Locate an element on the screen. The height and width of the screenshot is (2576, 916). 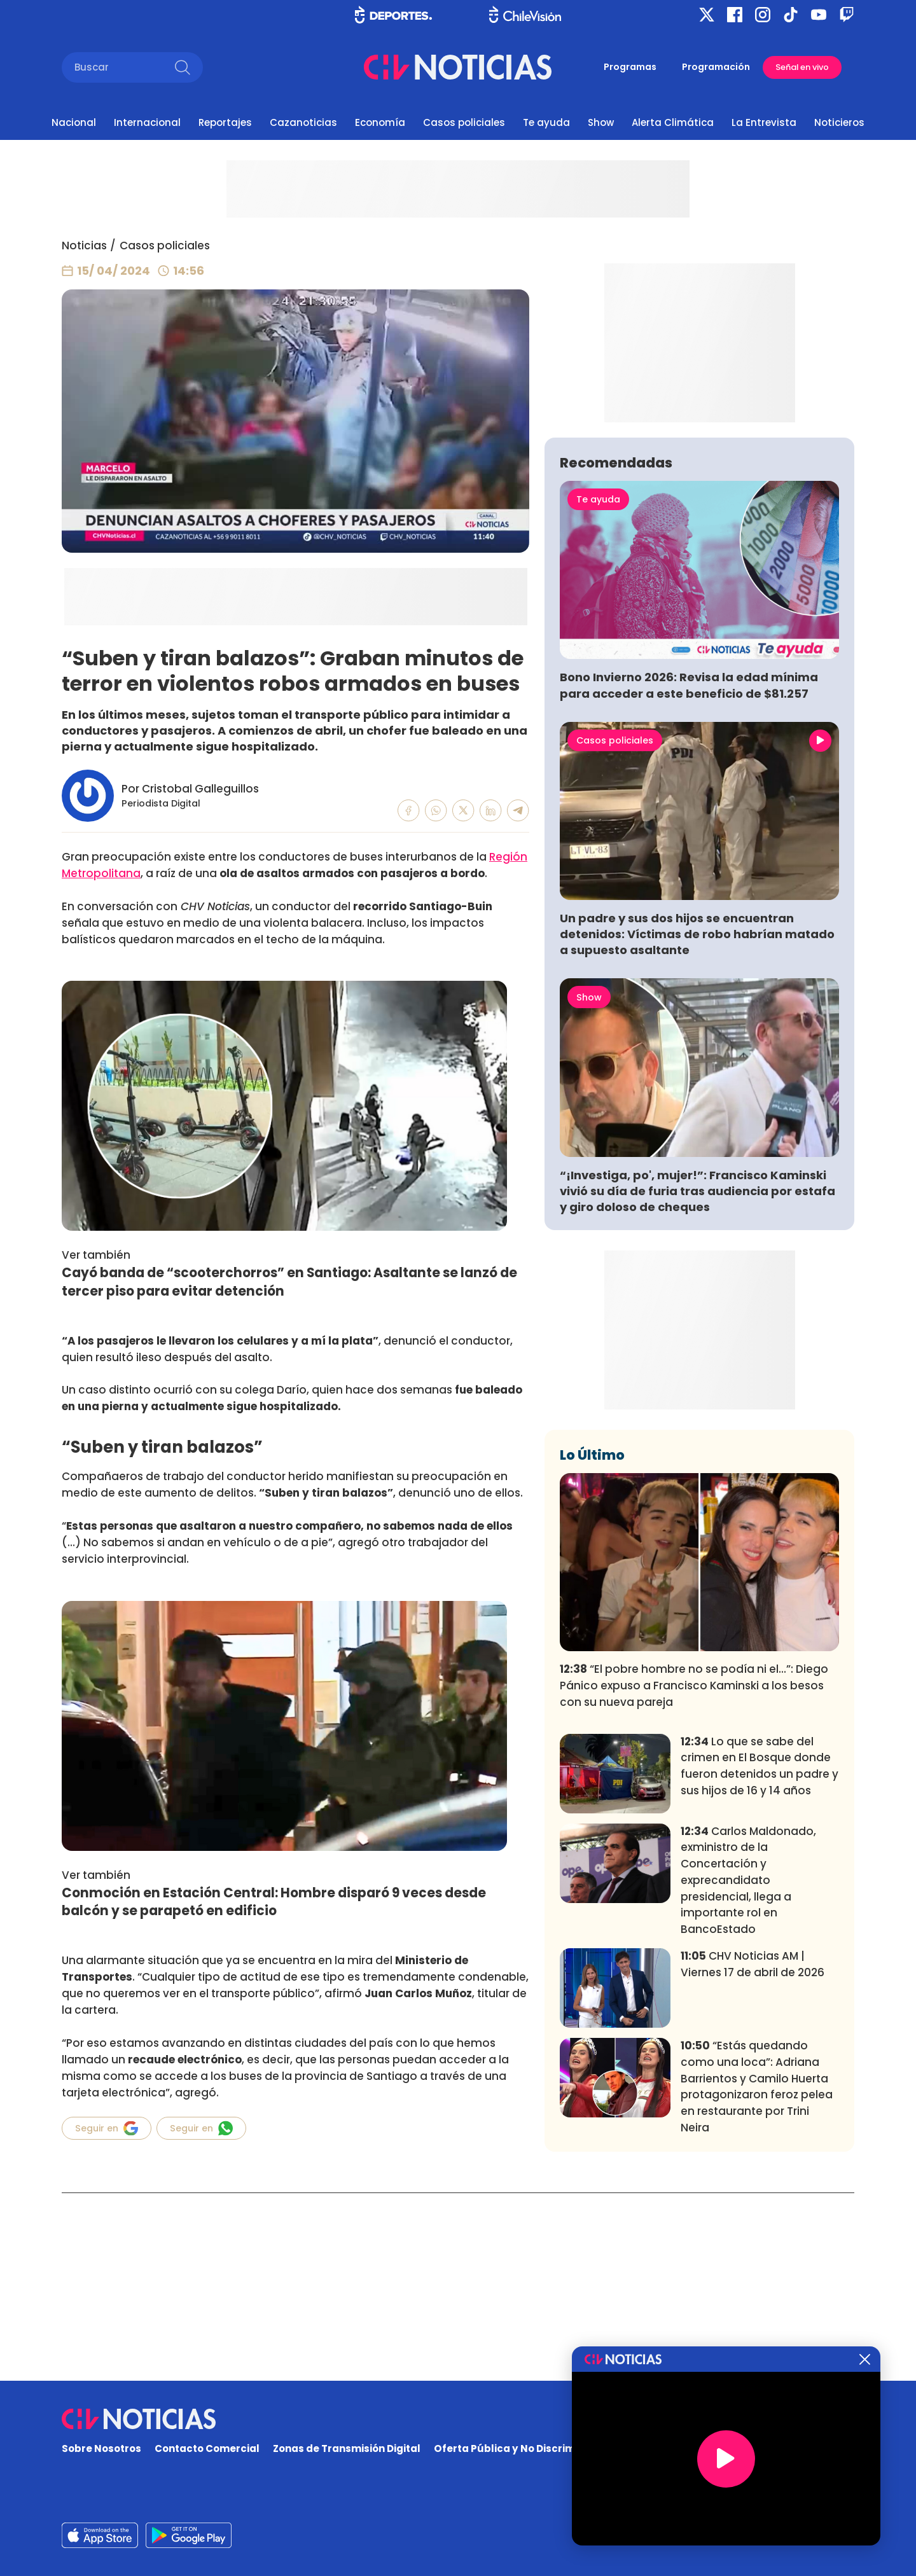
Un padre y sus dos hijos se encuentran detenidos: Víctimas de robo habrían matado a supuesto asaltante is located at coordinates (697, 1122).